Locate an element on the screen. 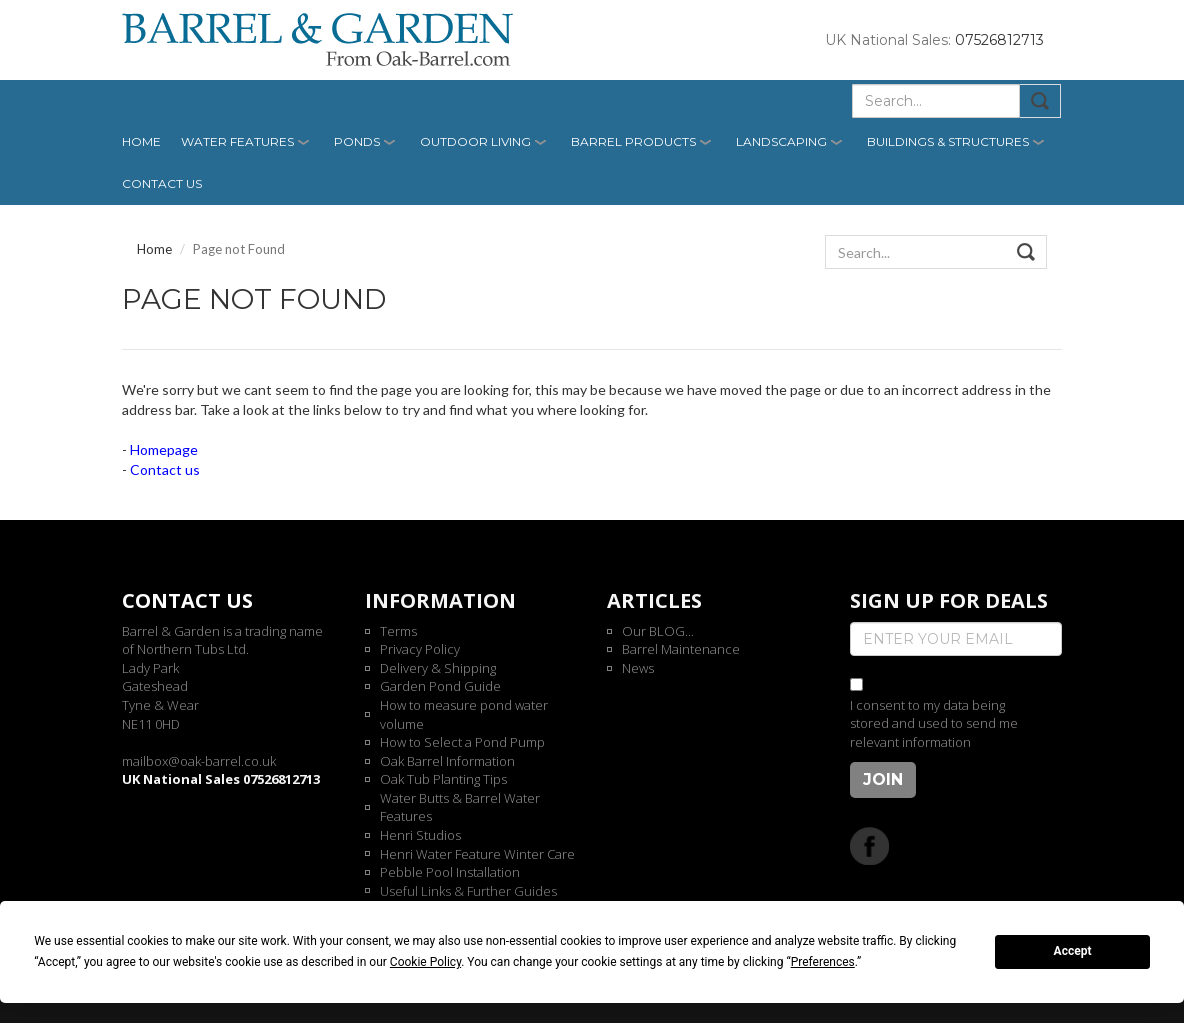 Image resolution: width=1184 pixels, height=1023 pixels. Henri Water Feature Winter Care is located at coordinates (477, 854).